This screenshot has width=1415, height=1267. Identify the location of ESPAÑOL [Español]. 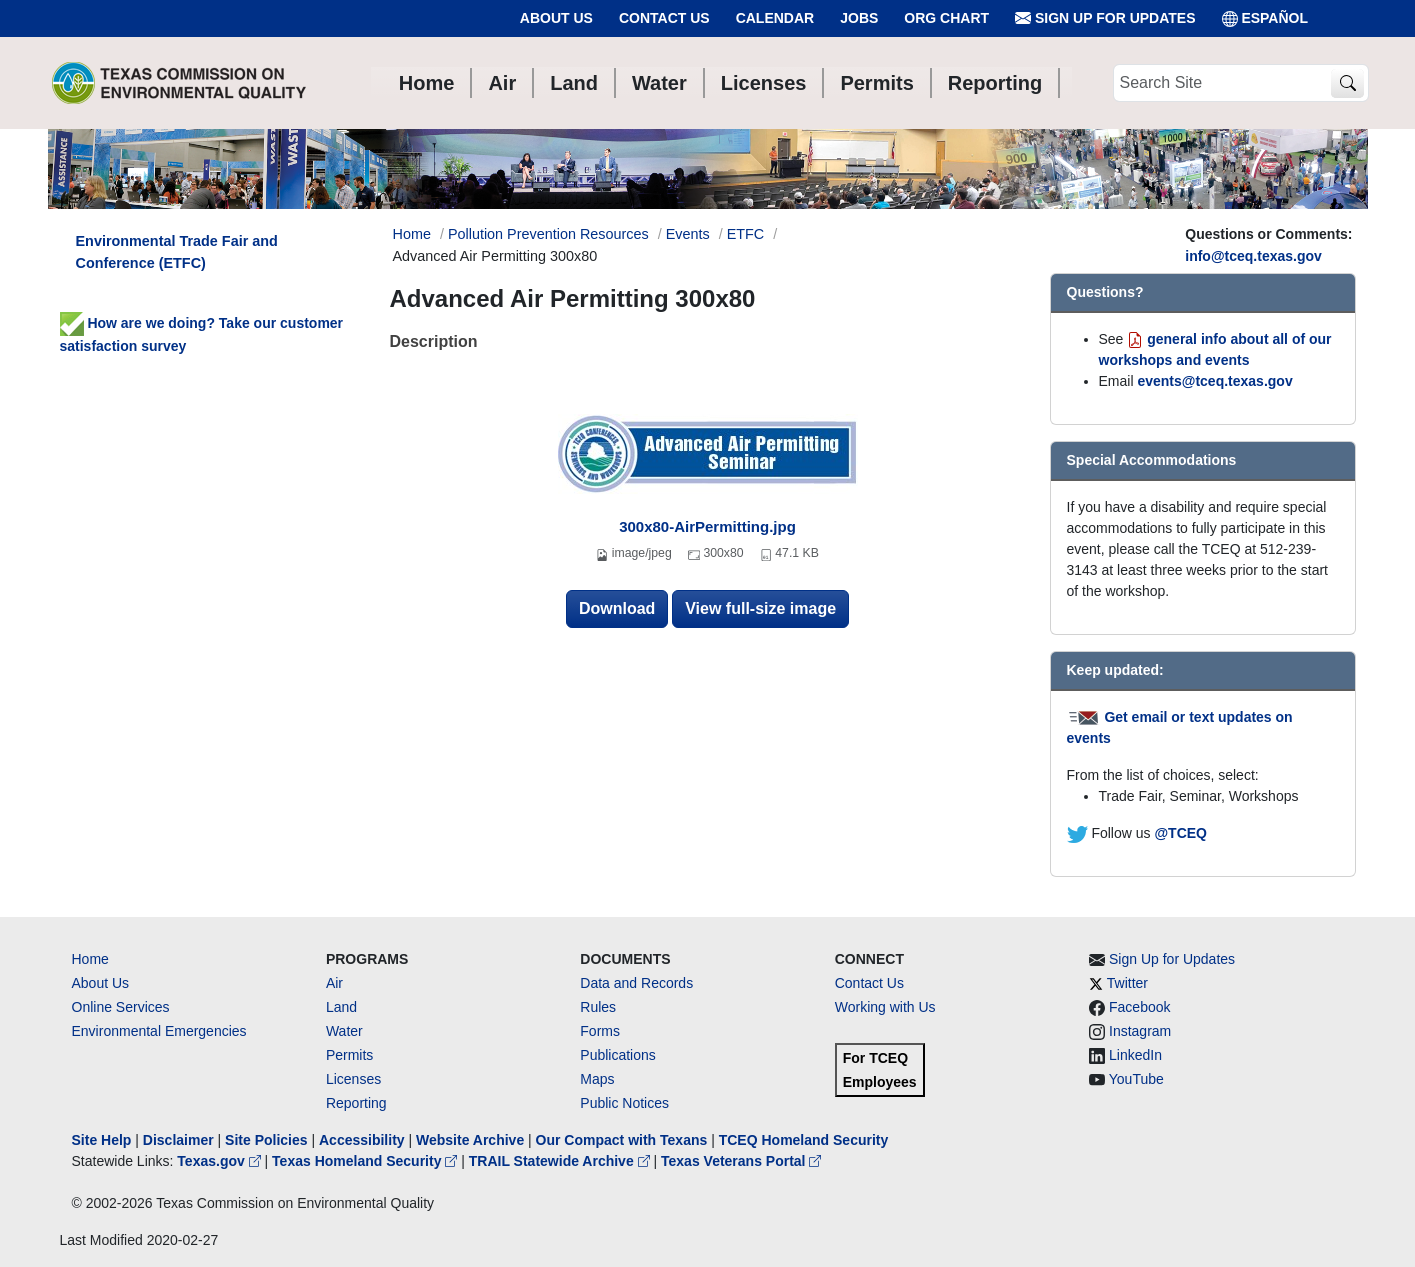
(1265, 18).